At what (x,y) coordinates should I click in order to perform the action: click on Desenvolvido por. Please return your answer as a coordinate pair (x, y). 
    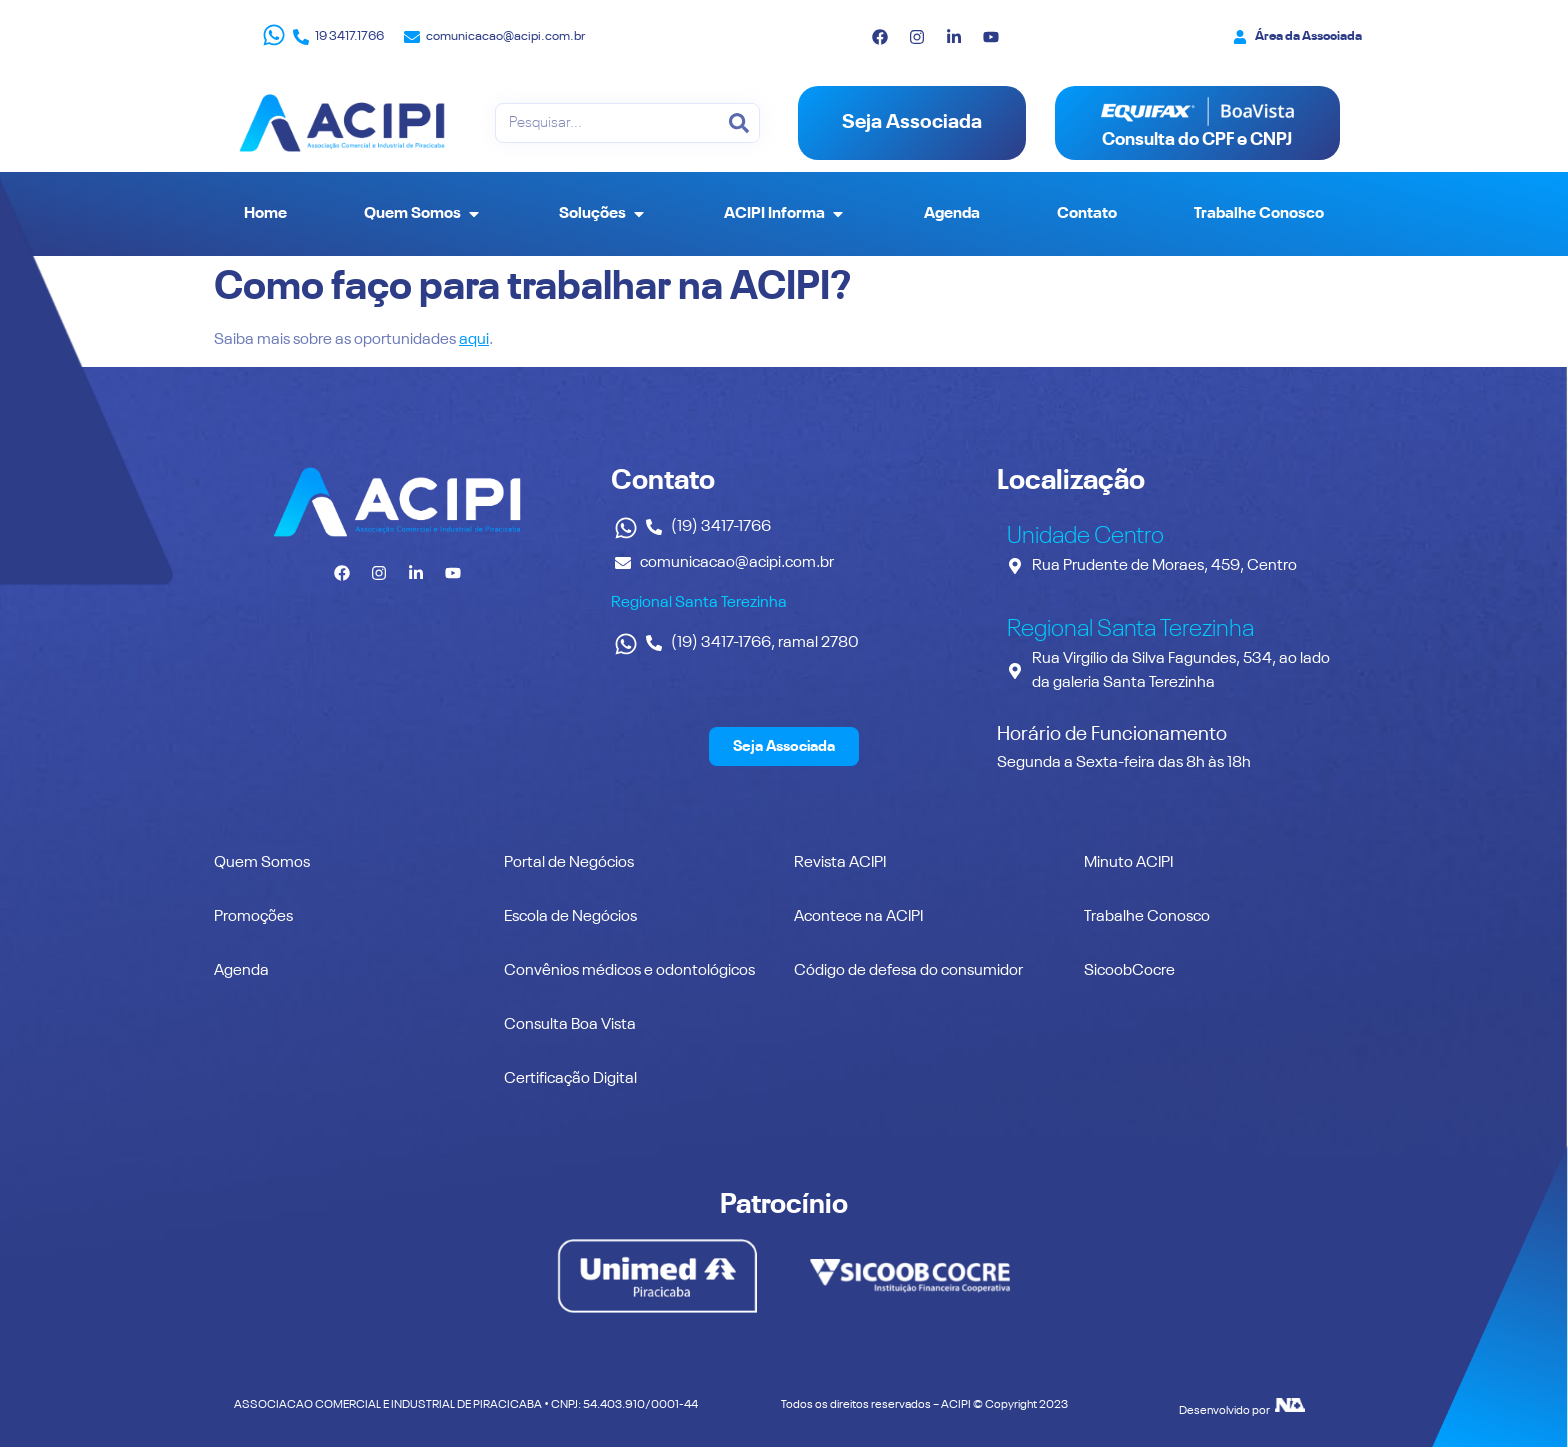
    Looking at the image, I should click on (1224, 1411).